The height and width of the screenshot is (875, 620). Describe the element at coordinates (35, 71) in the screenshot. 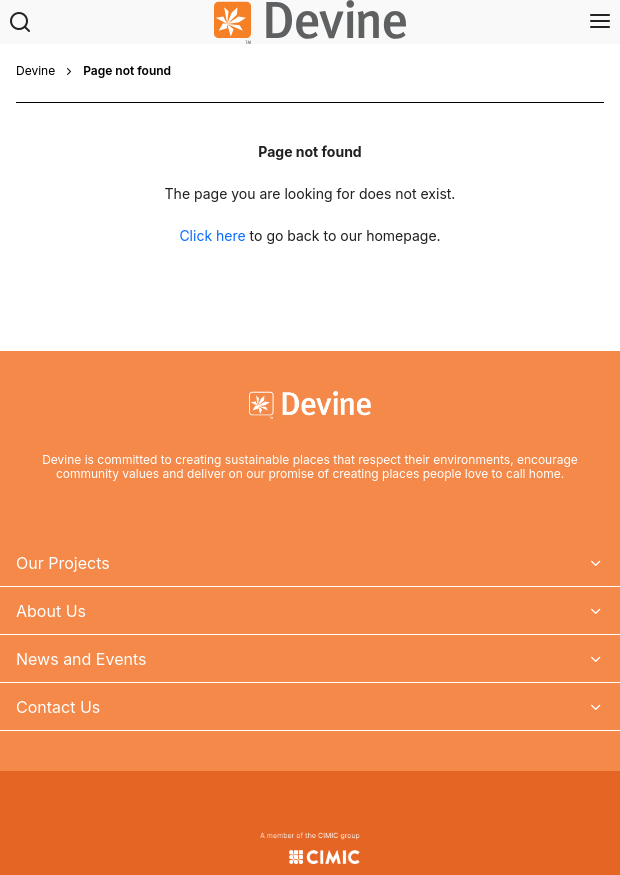

I see `Devine` at that location.